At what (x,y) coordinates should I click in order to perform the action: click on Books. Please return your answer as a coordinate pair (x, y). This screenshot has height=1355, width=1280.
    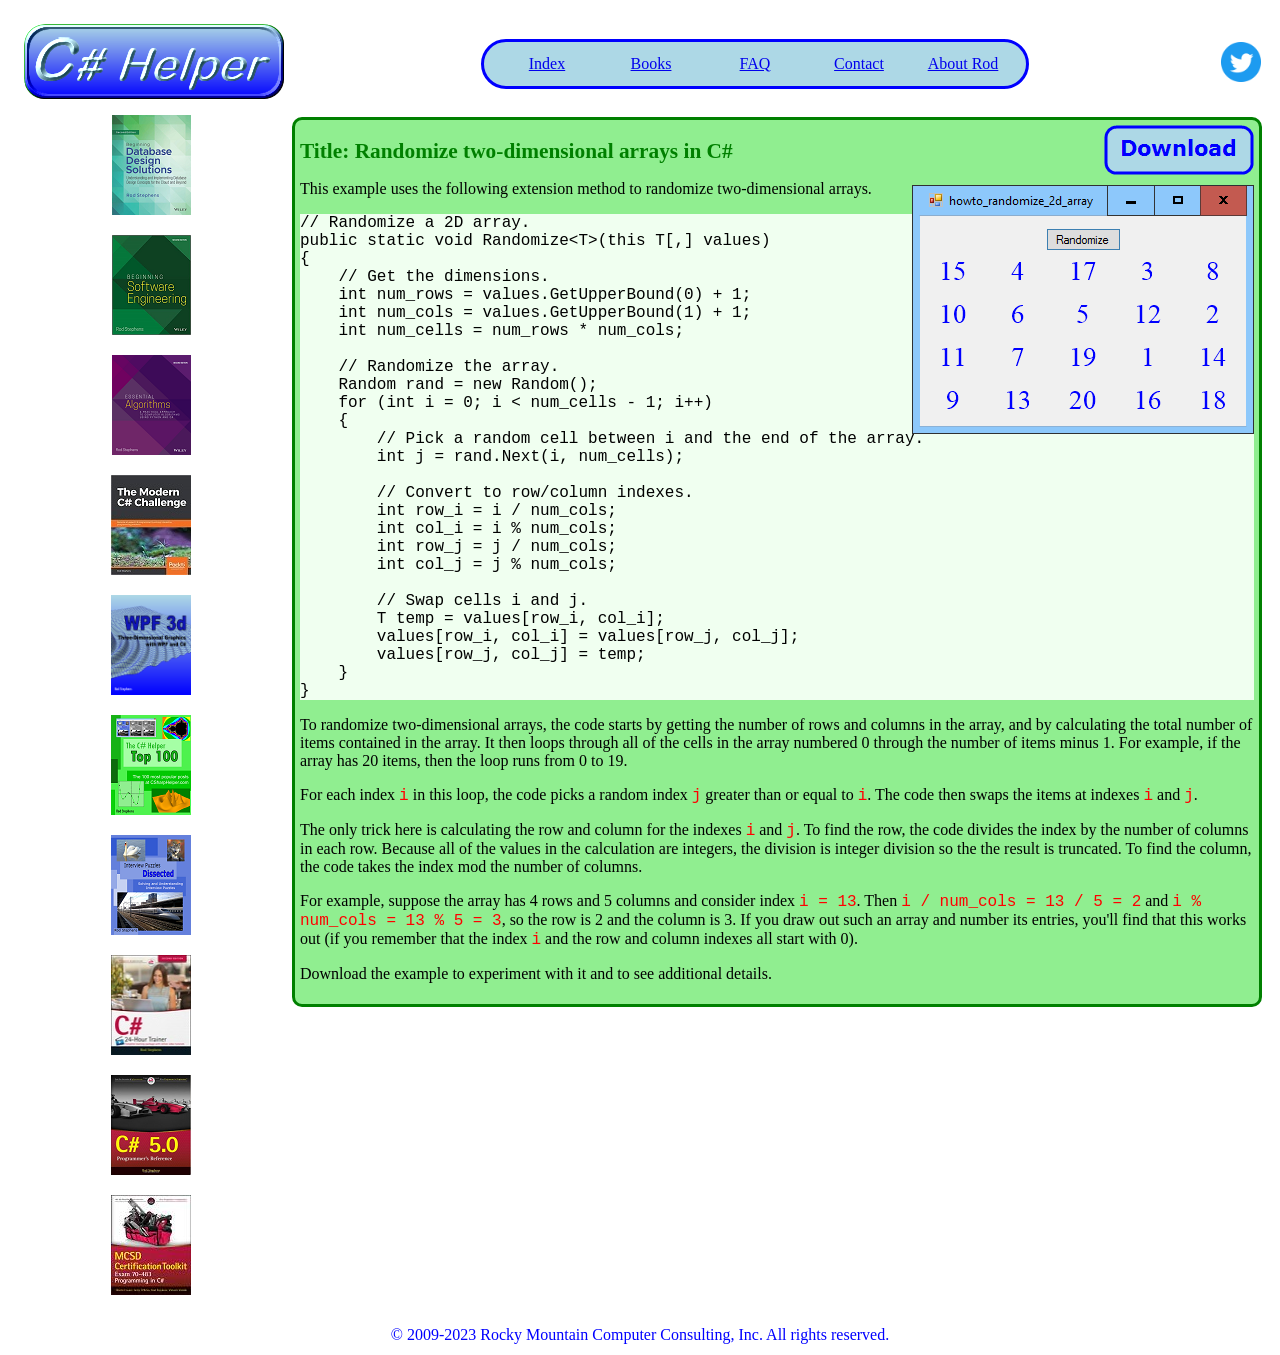
    Looking at the image, I should click on (651, 63).